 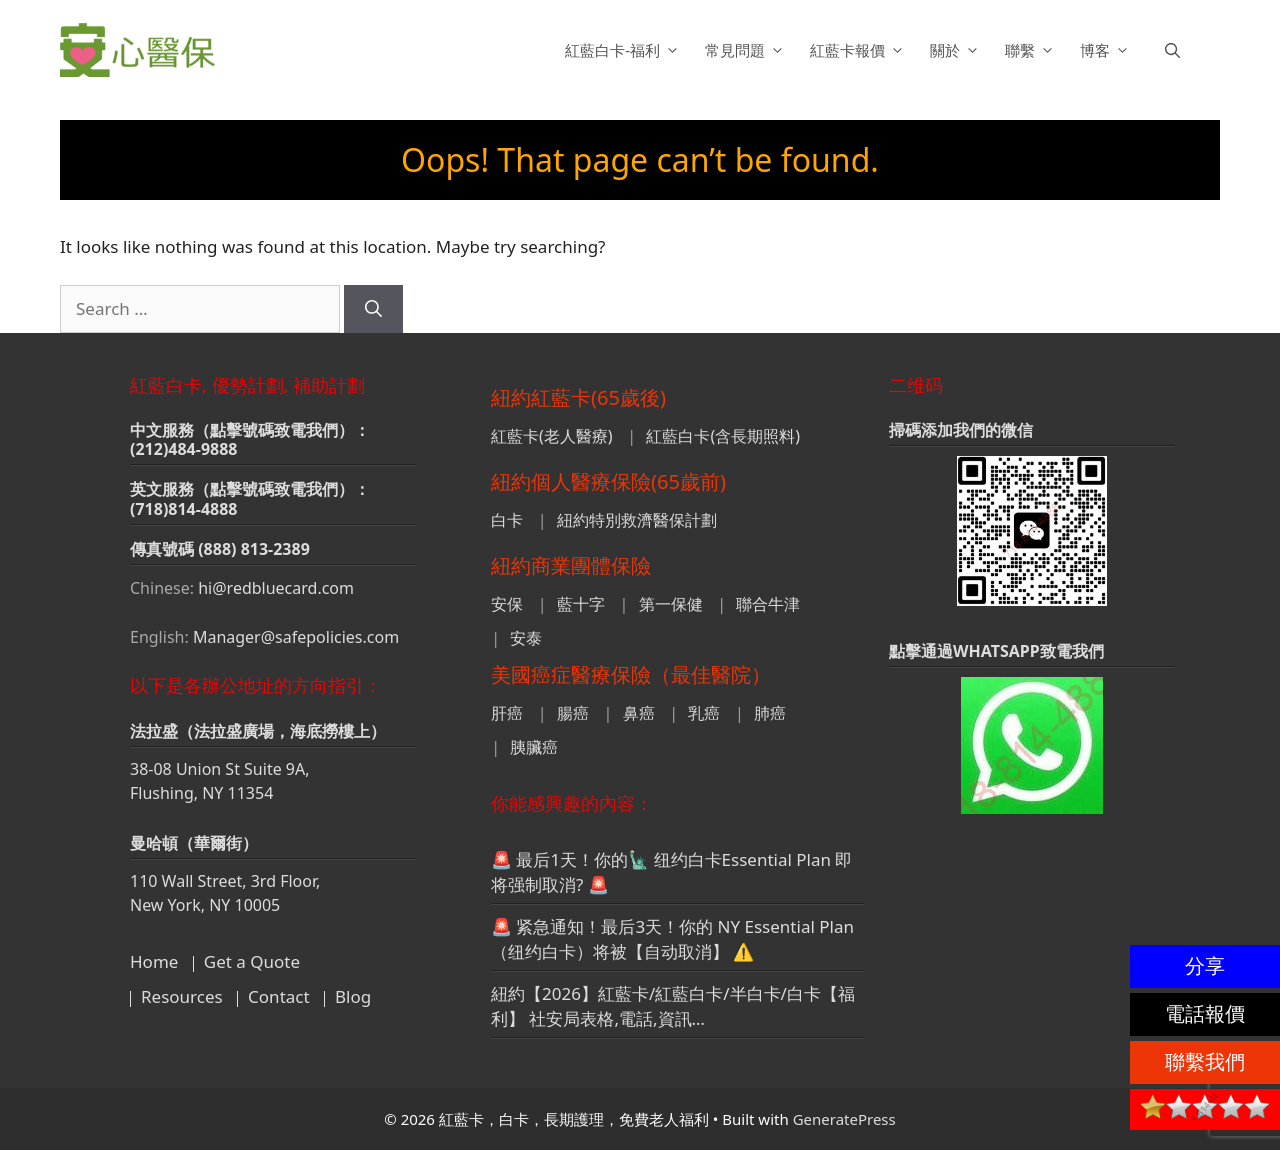 I want to click on Manager@safepolicies.com, so click(x=296, y=637).